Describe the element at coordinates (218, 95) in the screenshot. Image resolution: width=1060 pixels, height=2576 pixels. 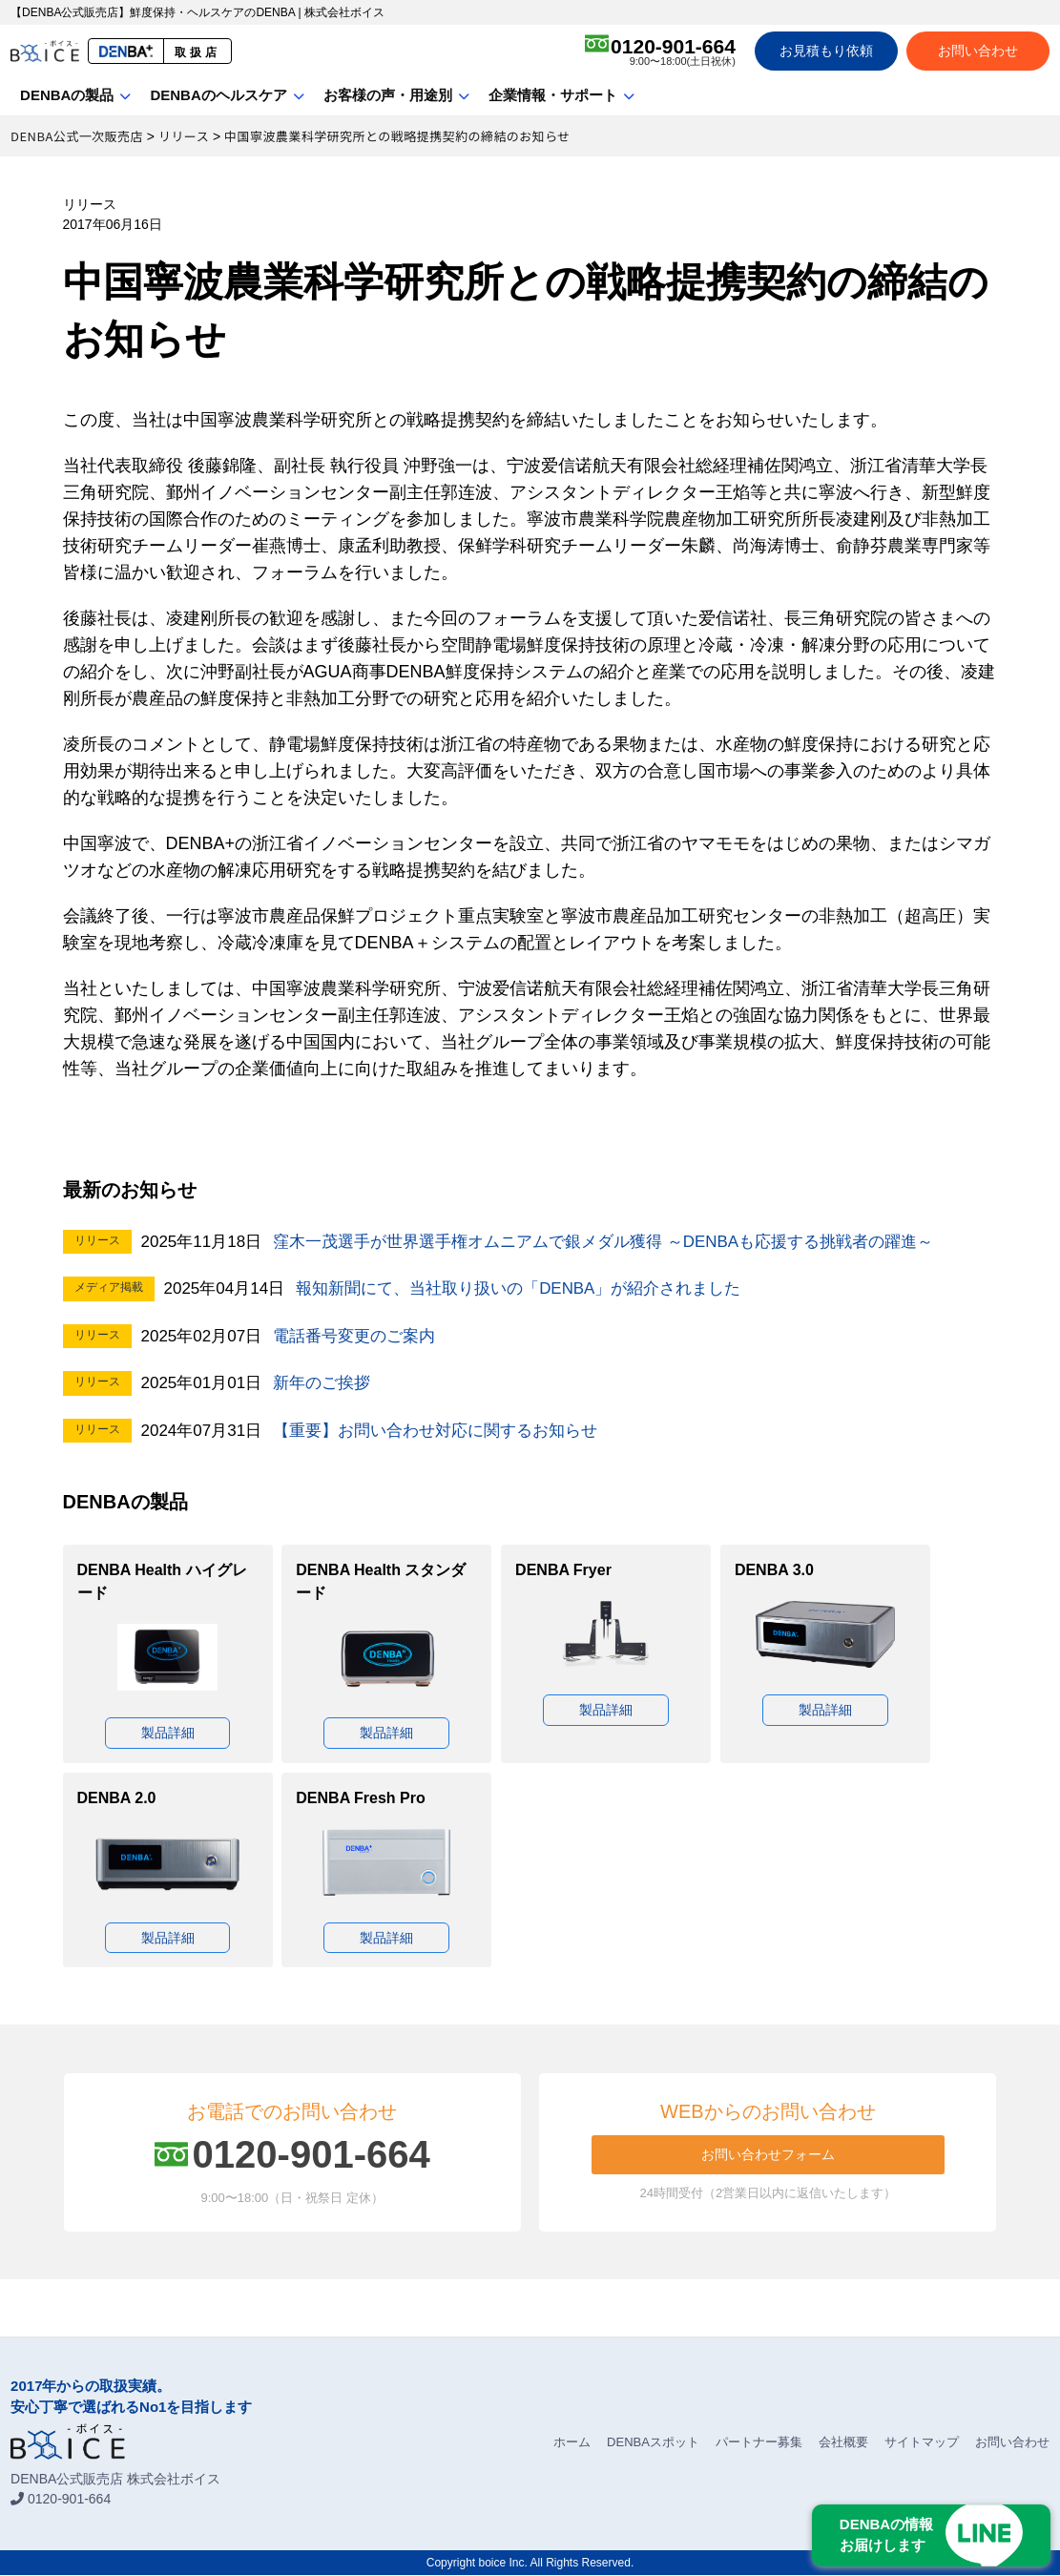
I see `DENBAのヘルスケア` at that location.